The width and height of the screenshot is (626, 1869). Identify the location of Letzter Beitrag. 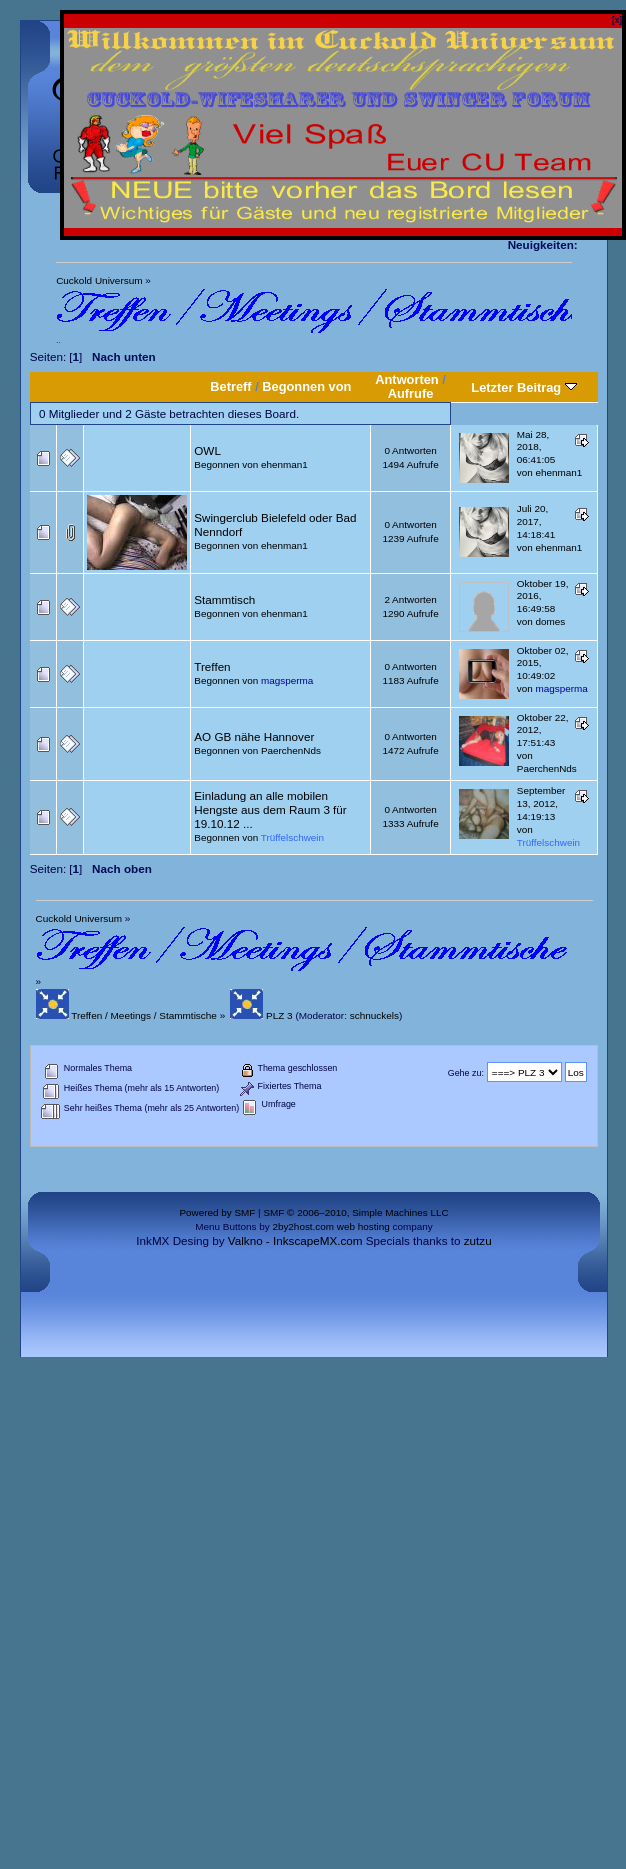
(523, 387).